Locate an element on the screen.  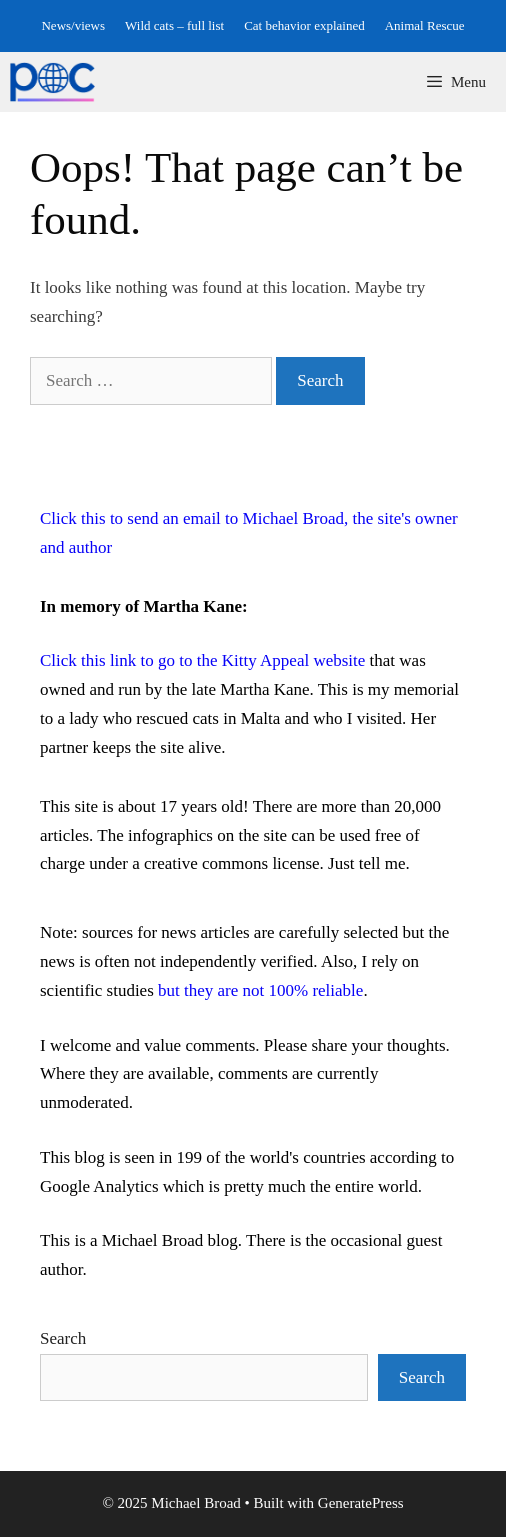
Animal Rescue is located at coordinates (425, 25).